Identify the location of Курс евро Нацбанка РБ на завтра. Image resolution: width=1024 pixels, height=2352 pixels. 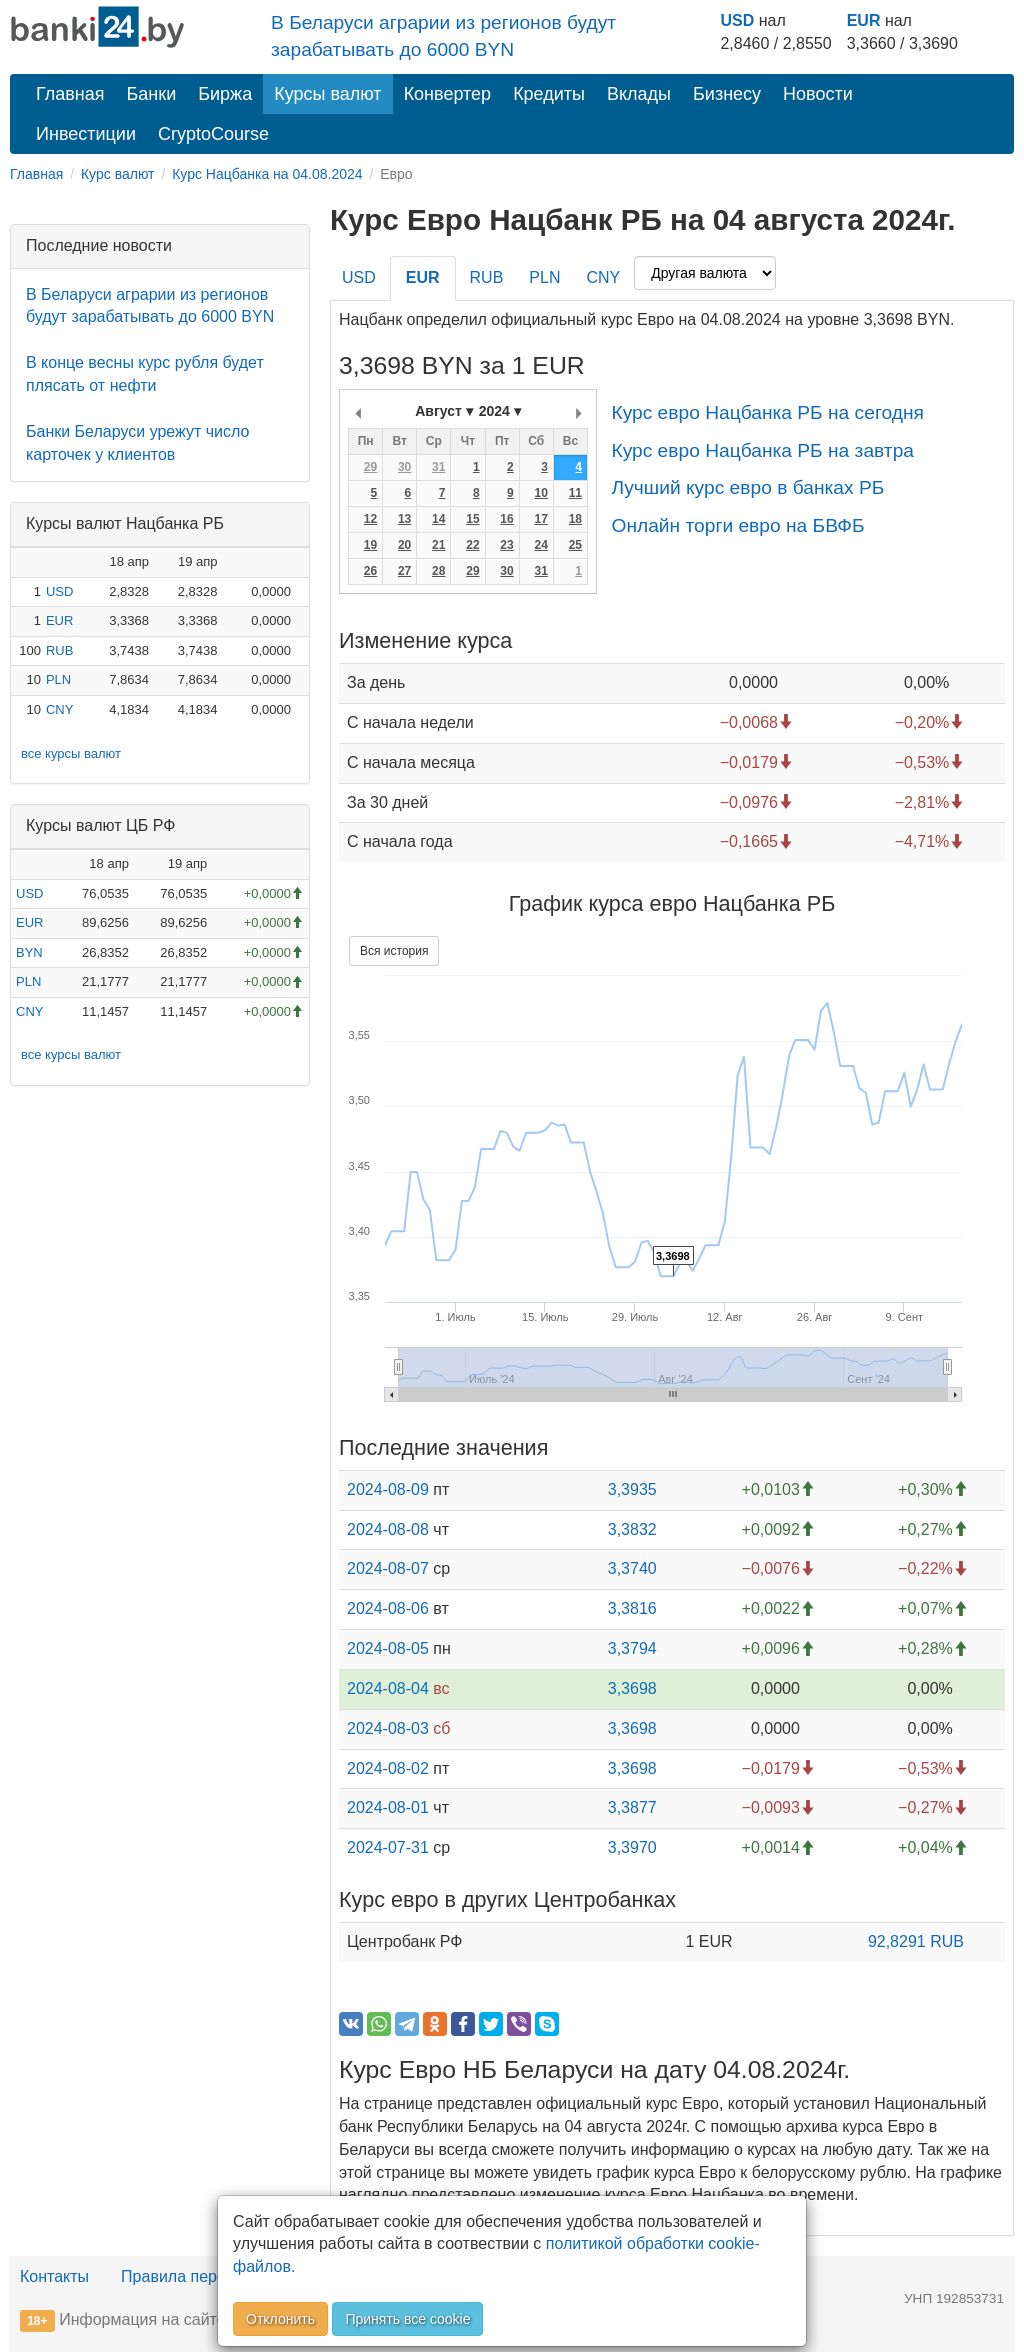
(762, 450).